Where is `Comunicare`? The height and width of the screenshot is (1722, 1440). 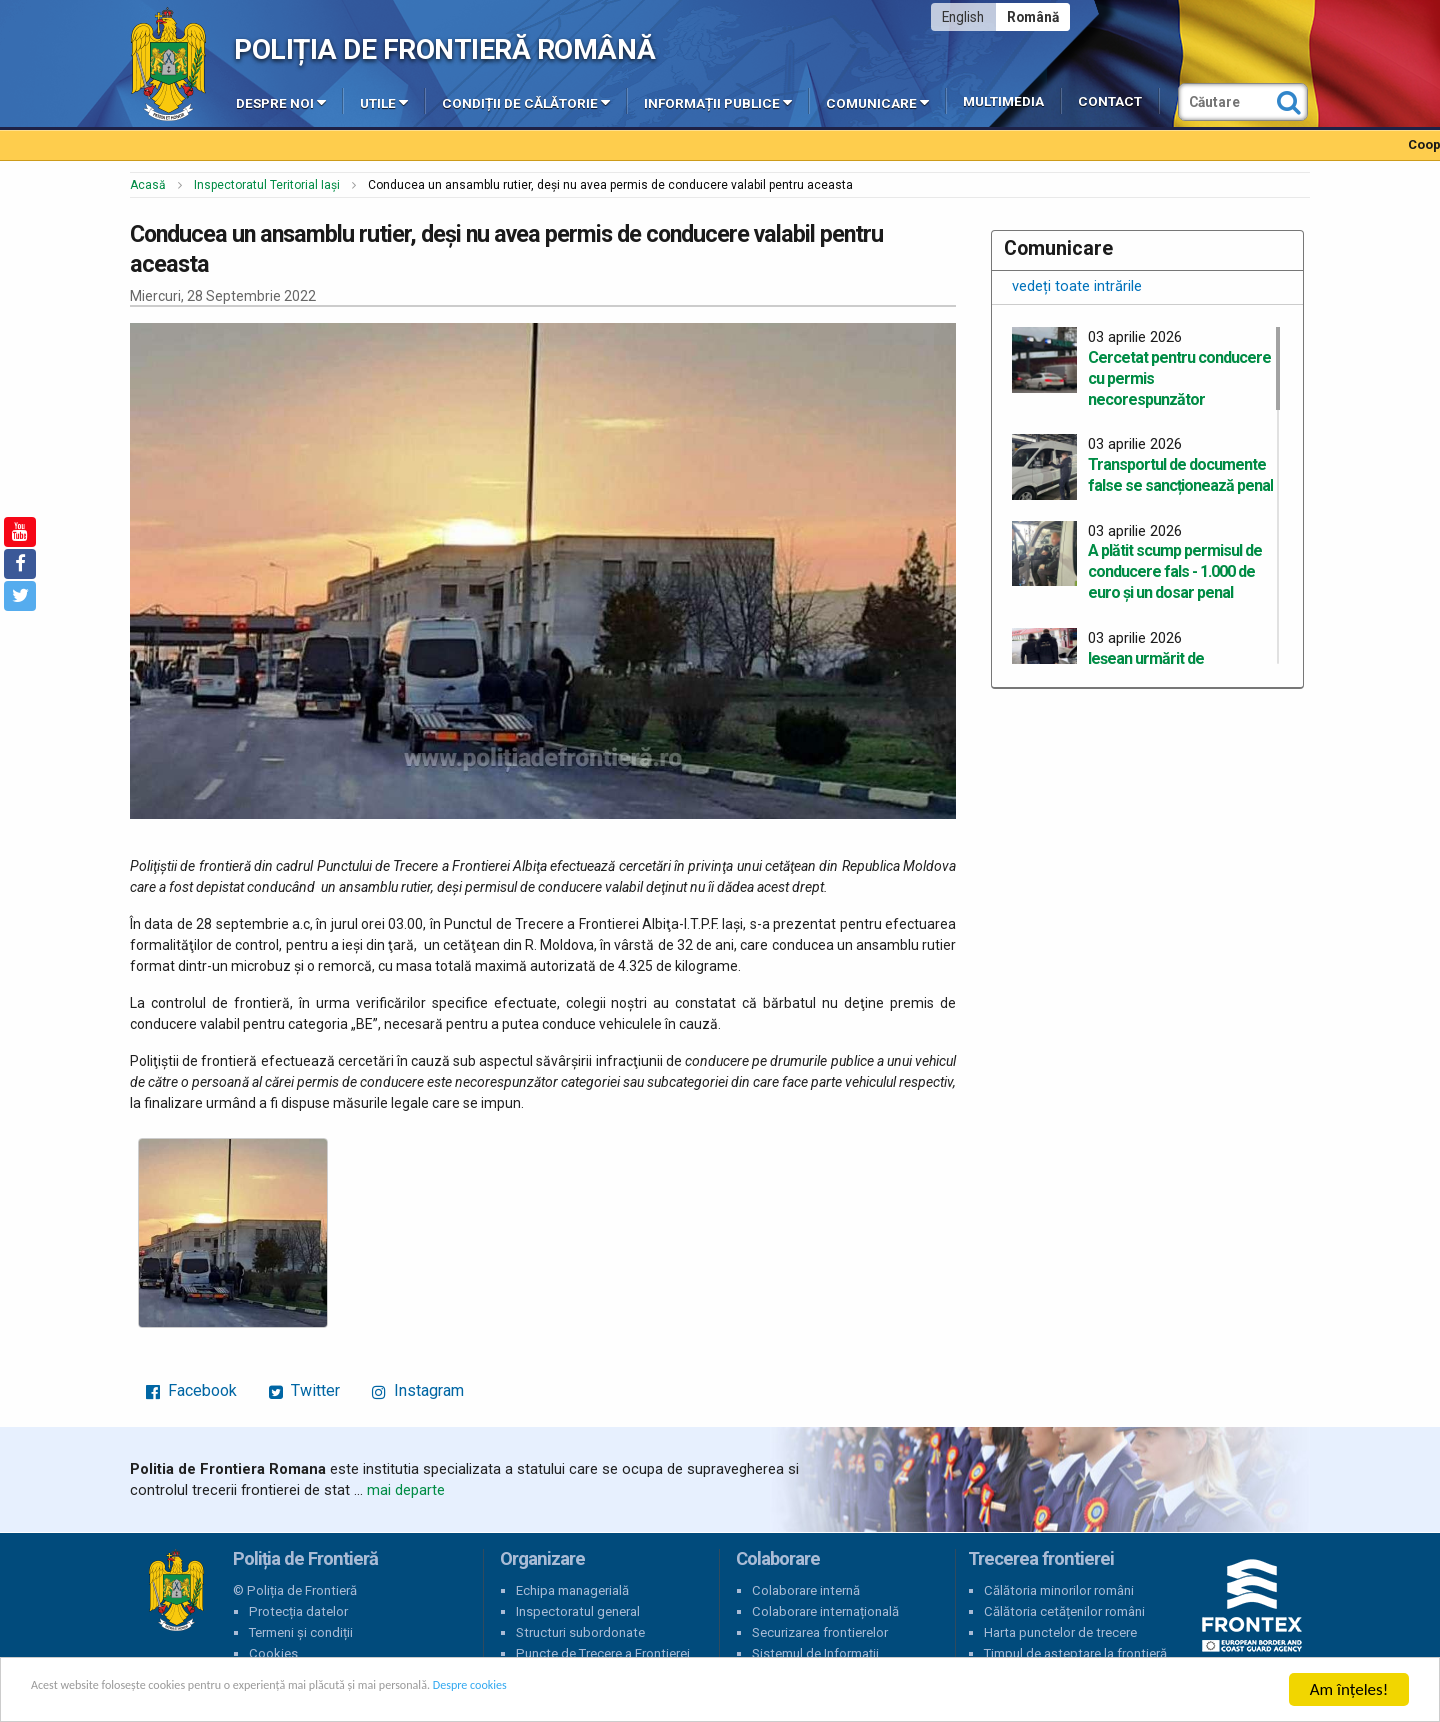 Comunicare is located at coordinates (877, 102).